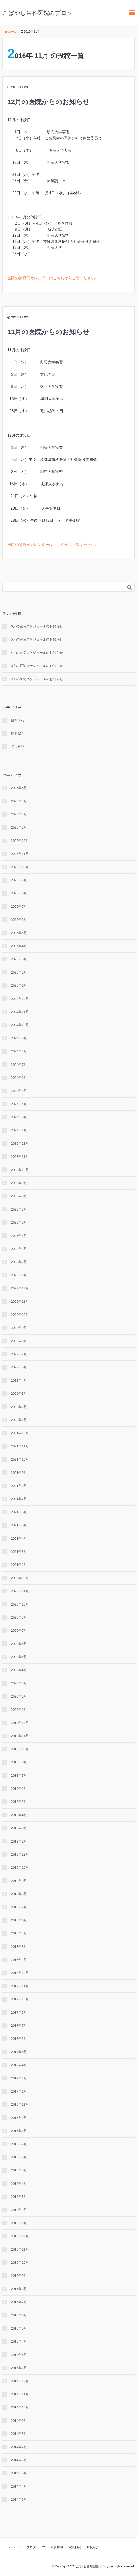 The image size is (137, 2576). Describe the element at coordinates (19, 814) in the screenshot. I see `2026年3月` at that location.